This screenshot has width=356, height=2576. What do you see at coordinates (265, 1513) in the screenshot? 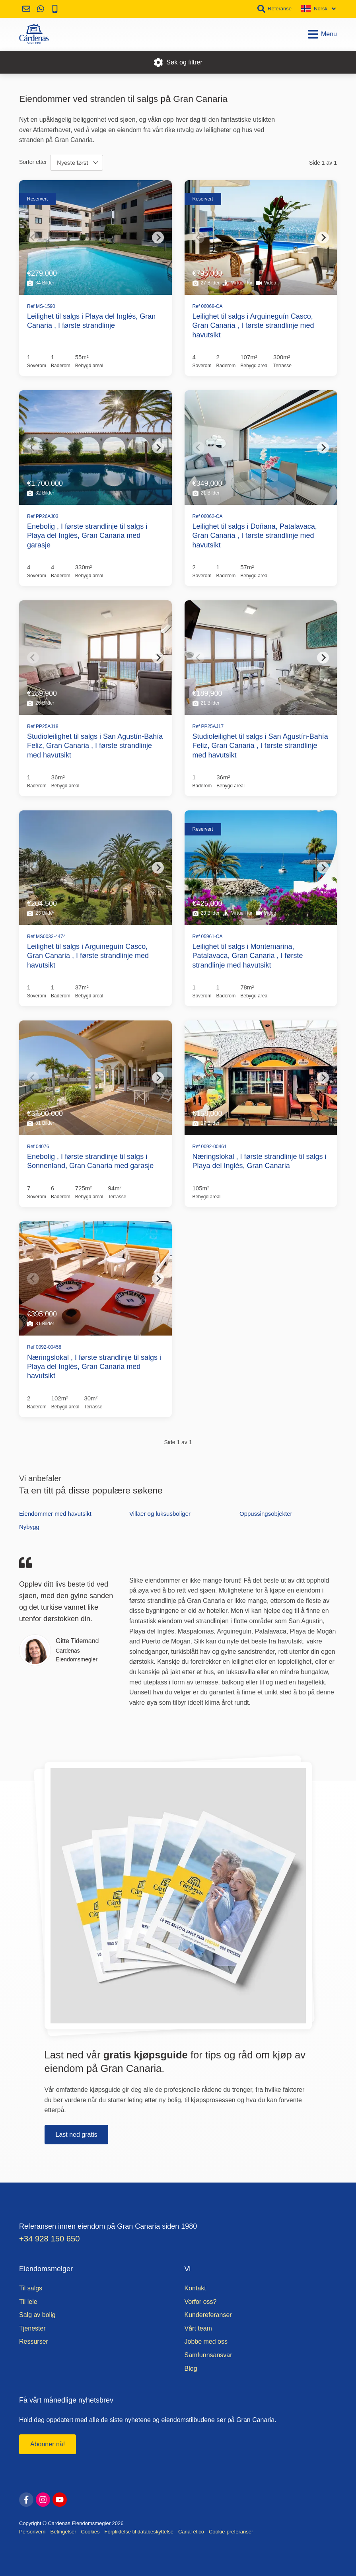
I see `Oppussingsobjekter` at bounding box center [265, 1513].